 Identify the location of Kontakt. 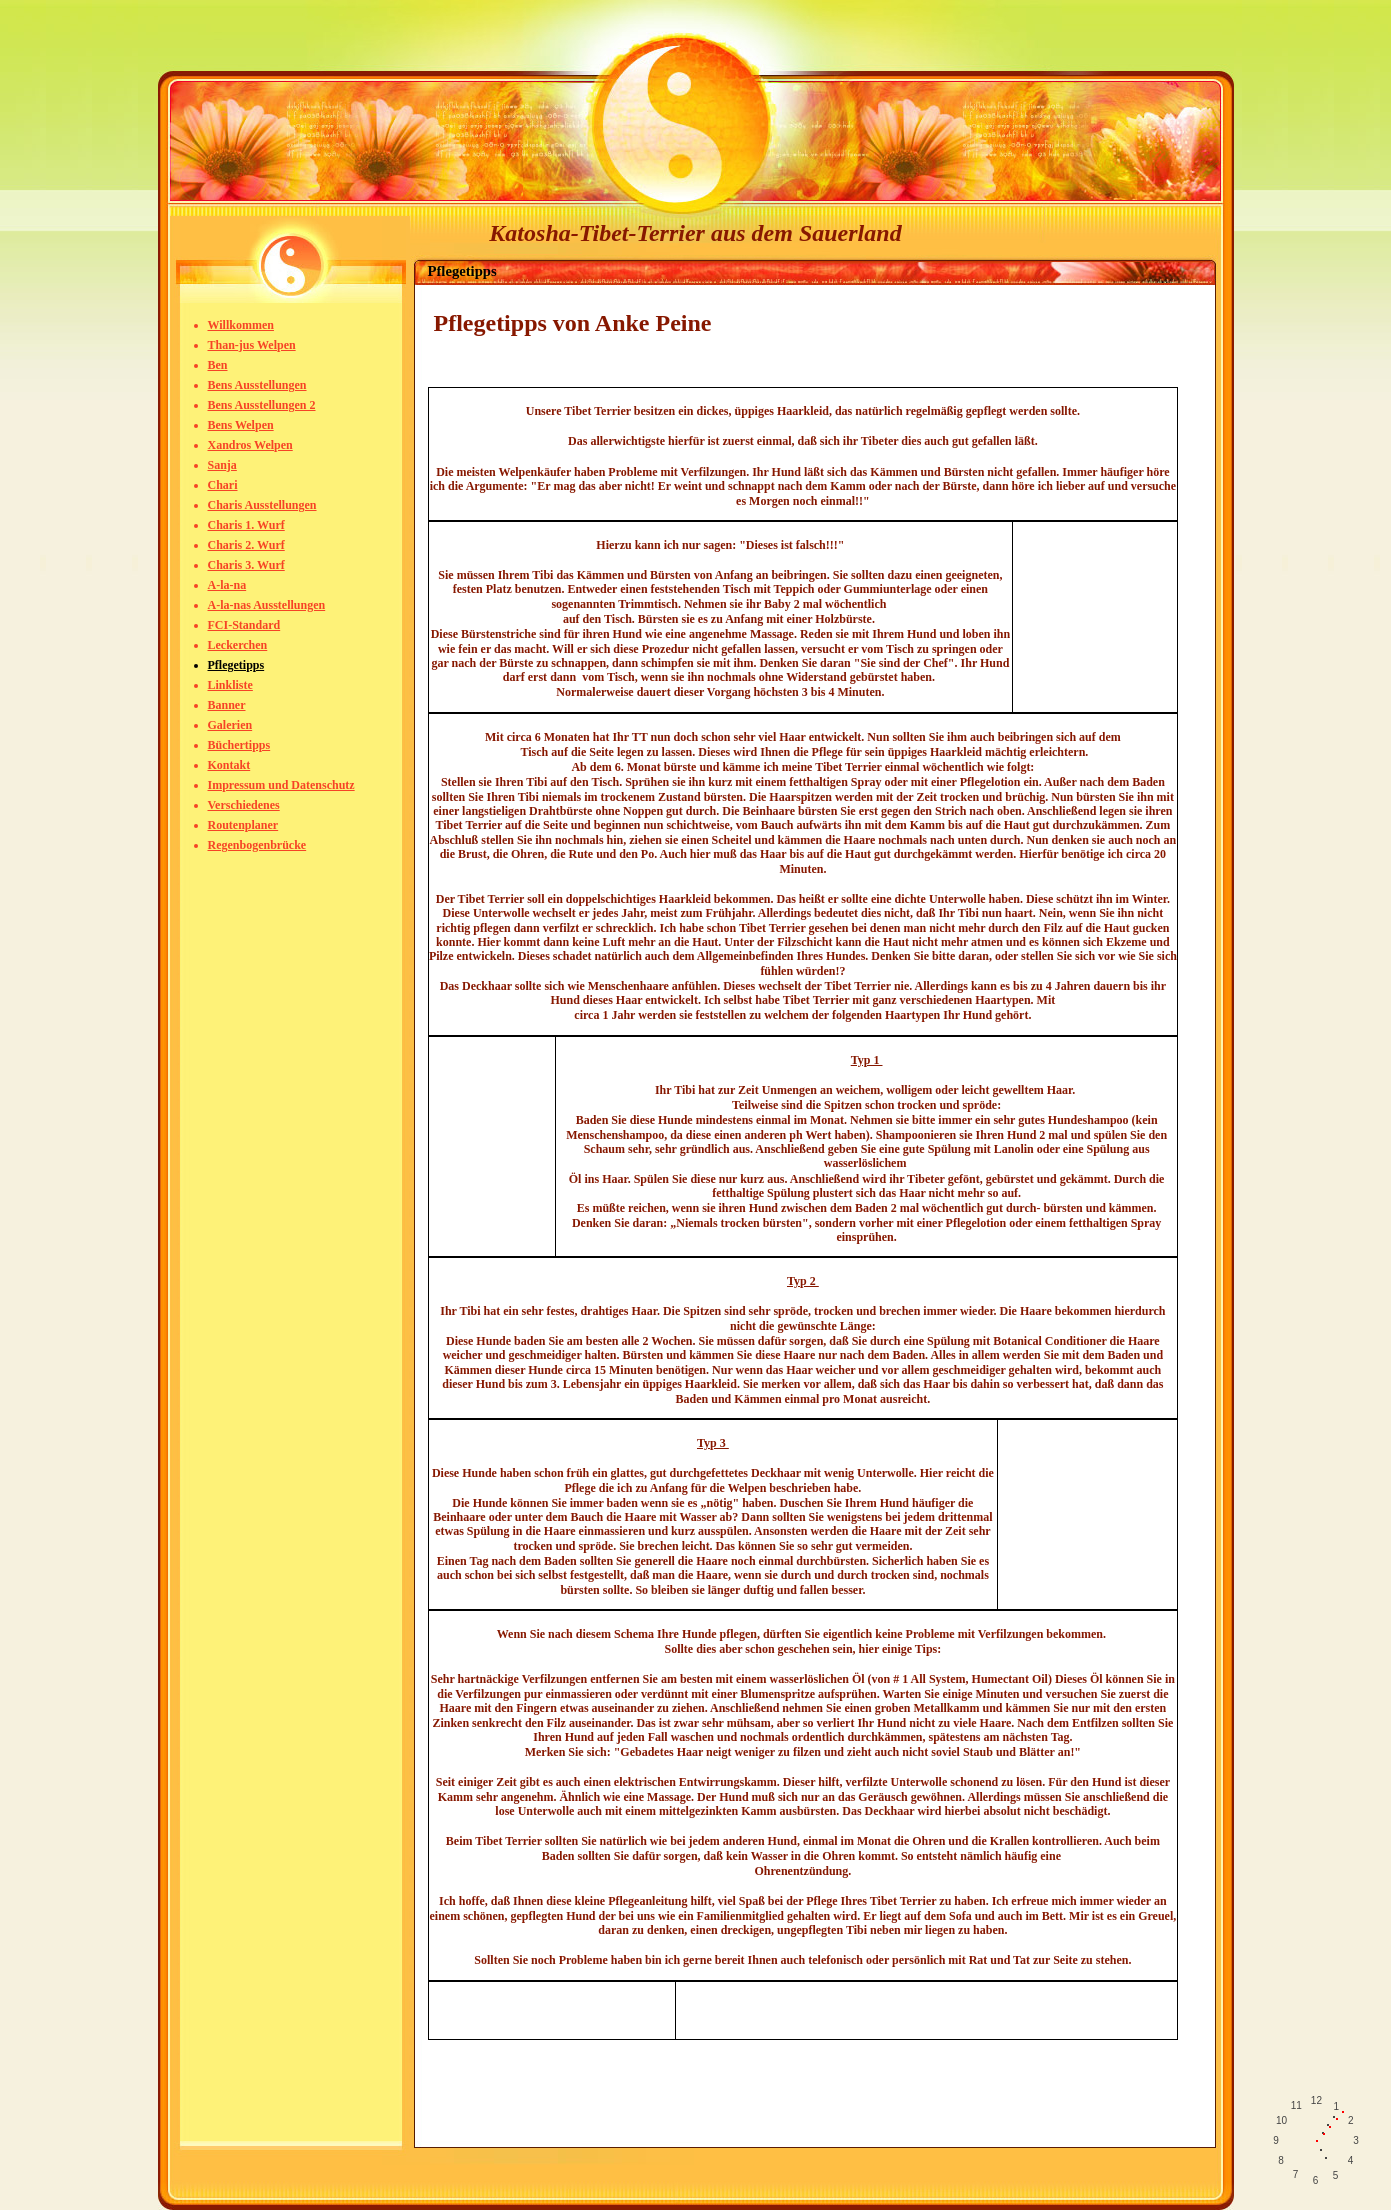
(229, 765).